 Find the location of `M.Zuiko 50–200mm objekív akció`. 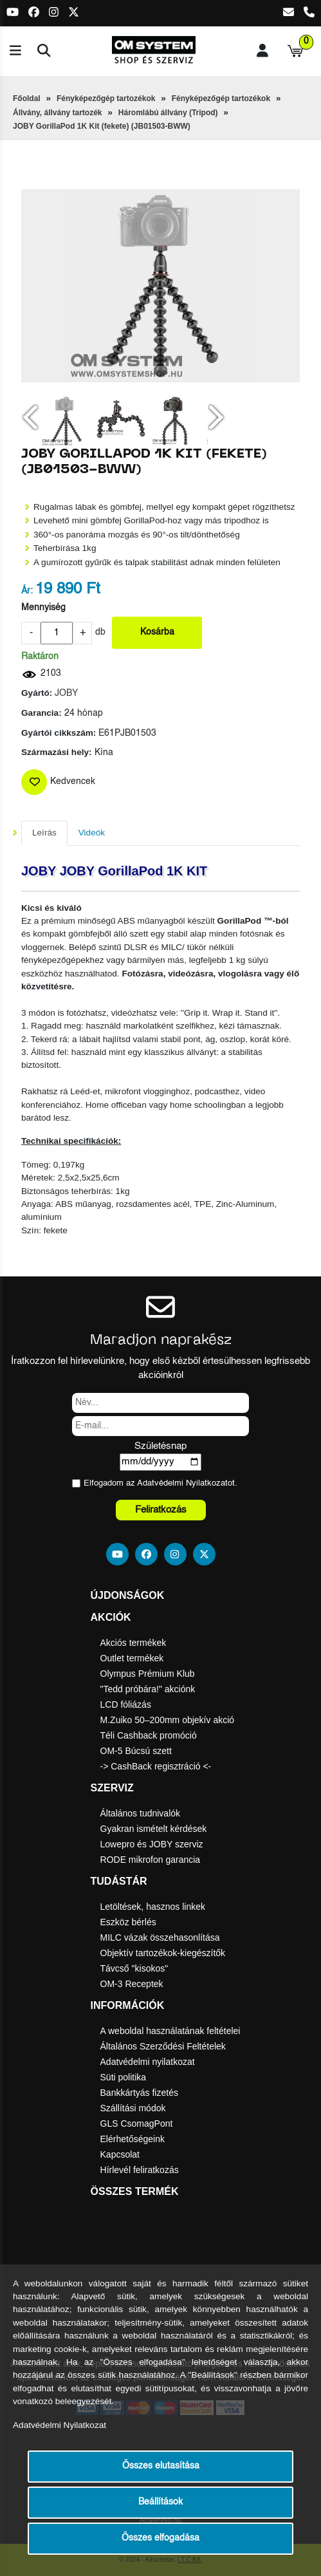

M.Zuiko 50–200mm objekív akció is located at coordinates (167, 1720).